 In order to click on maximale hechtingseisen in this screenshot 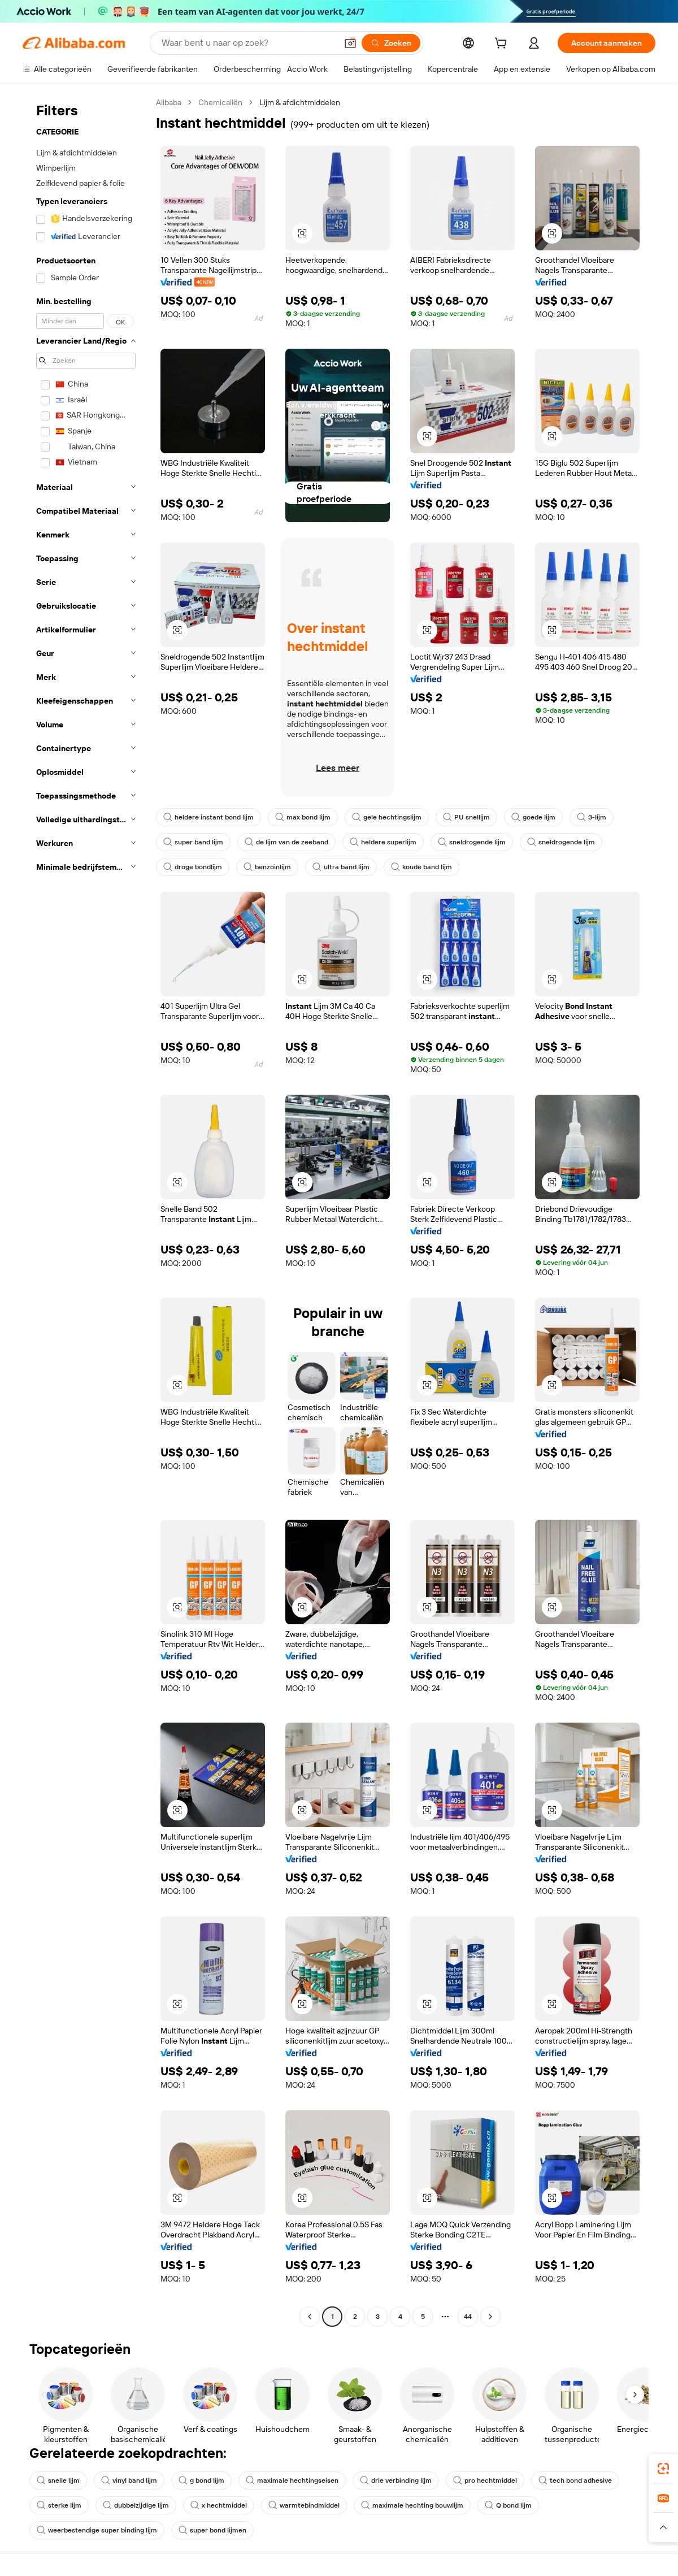, I will do `click(292, 2480)`.